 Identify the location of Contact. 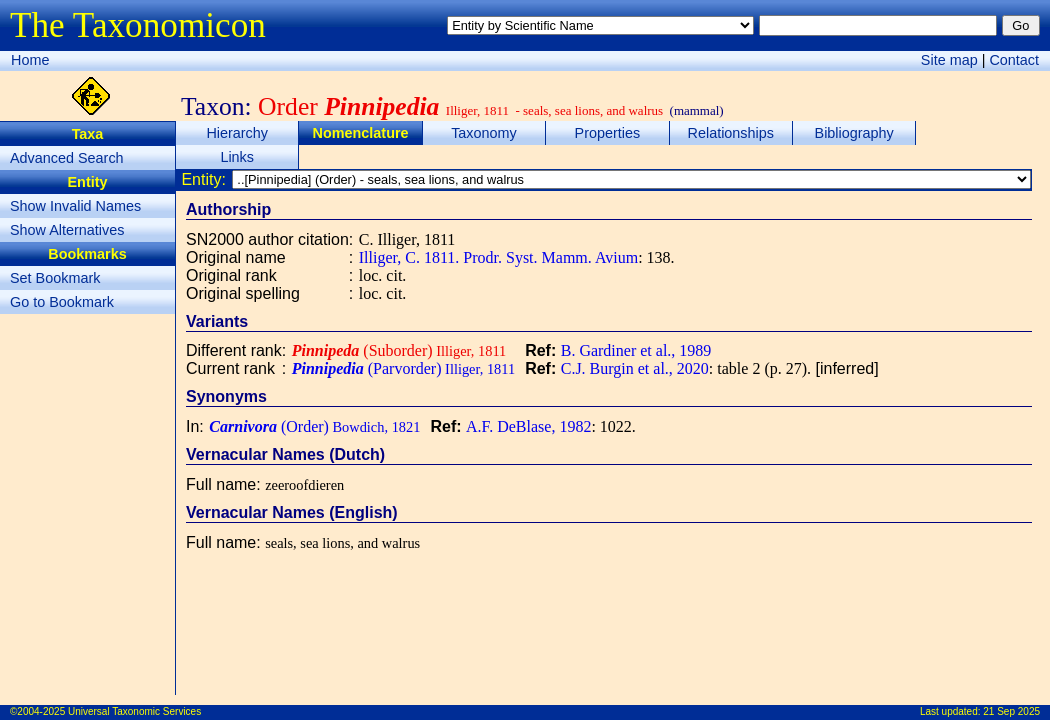
(1014, 60).